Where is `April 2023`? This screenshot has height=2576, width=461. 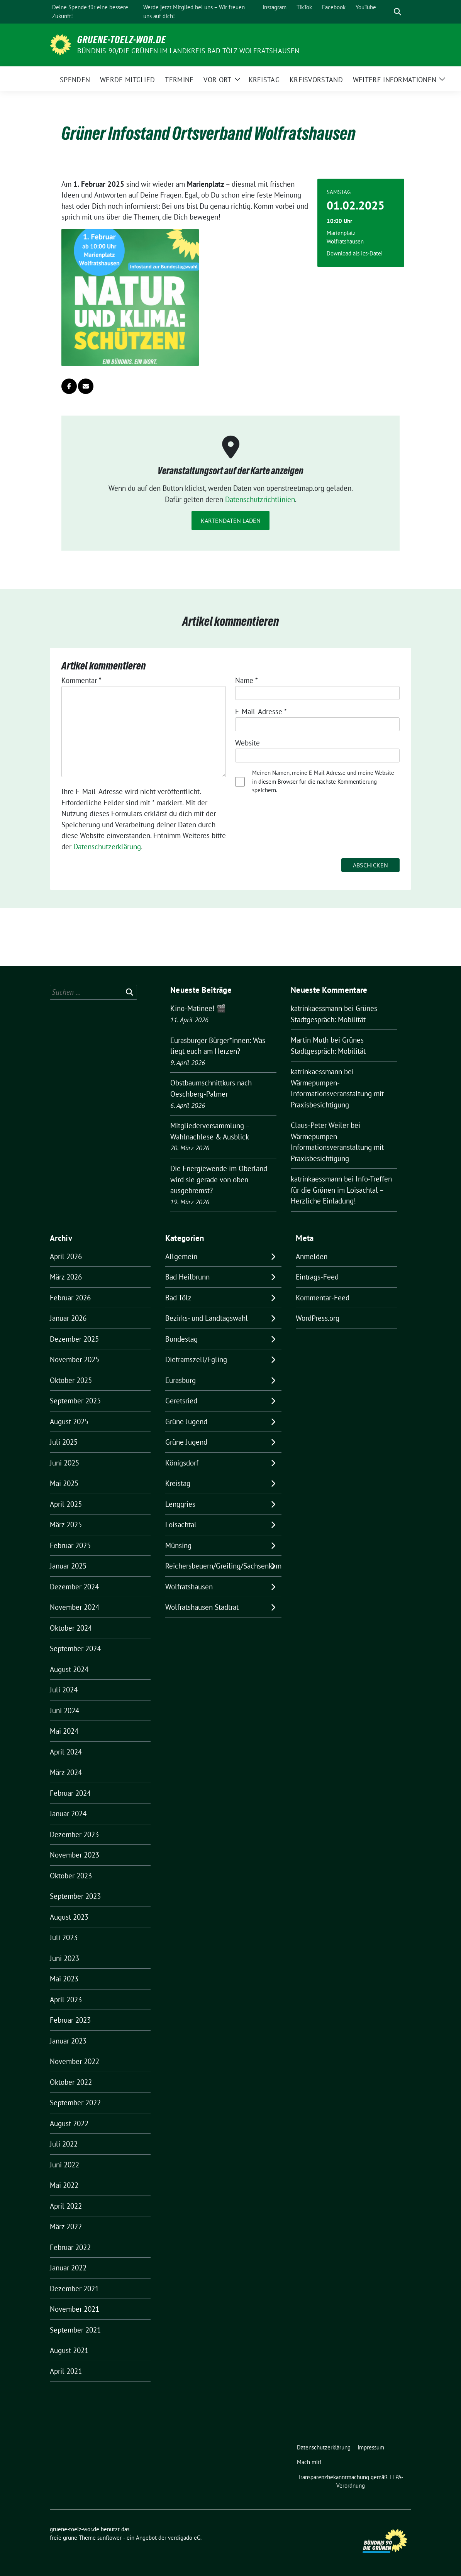 April 2023 is located at coordinates (66, 1999).